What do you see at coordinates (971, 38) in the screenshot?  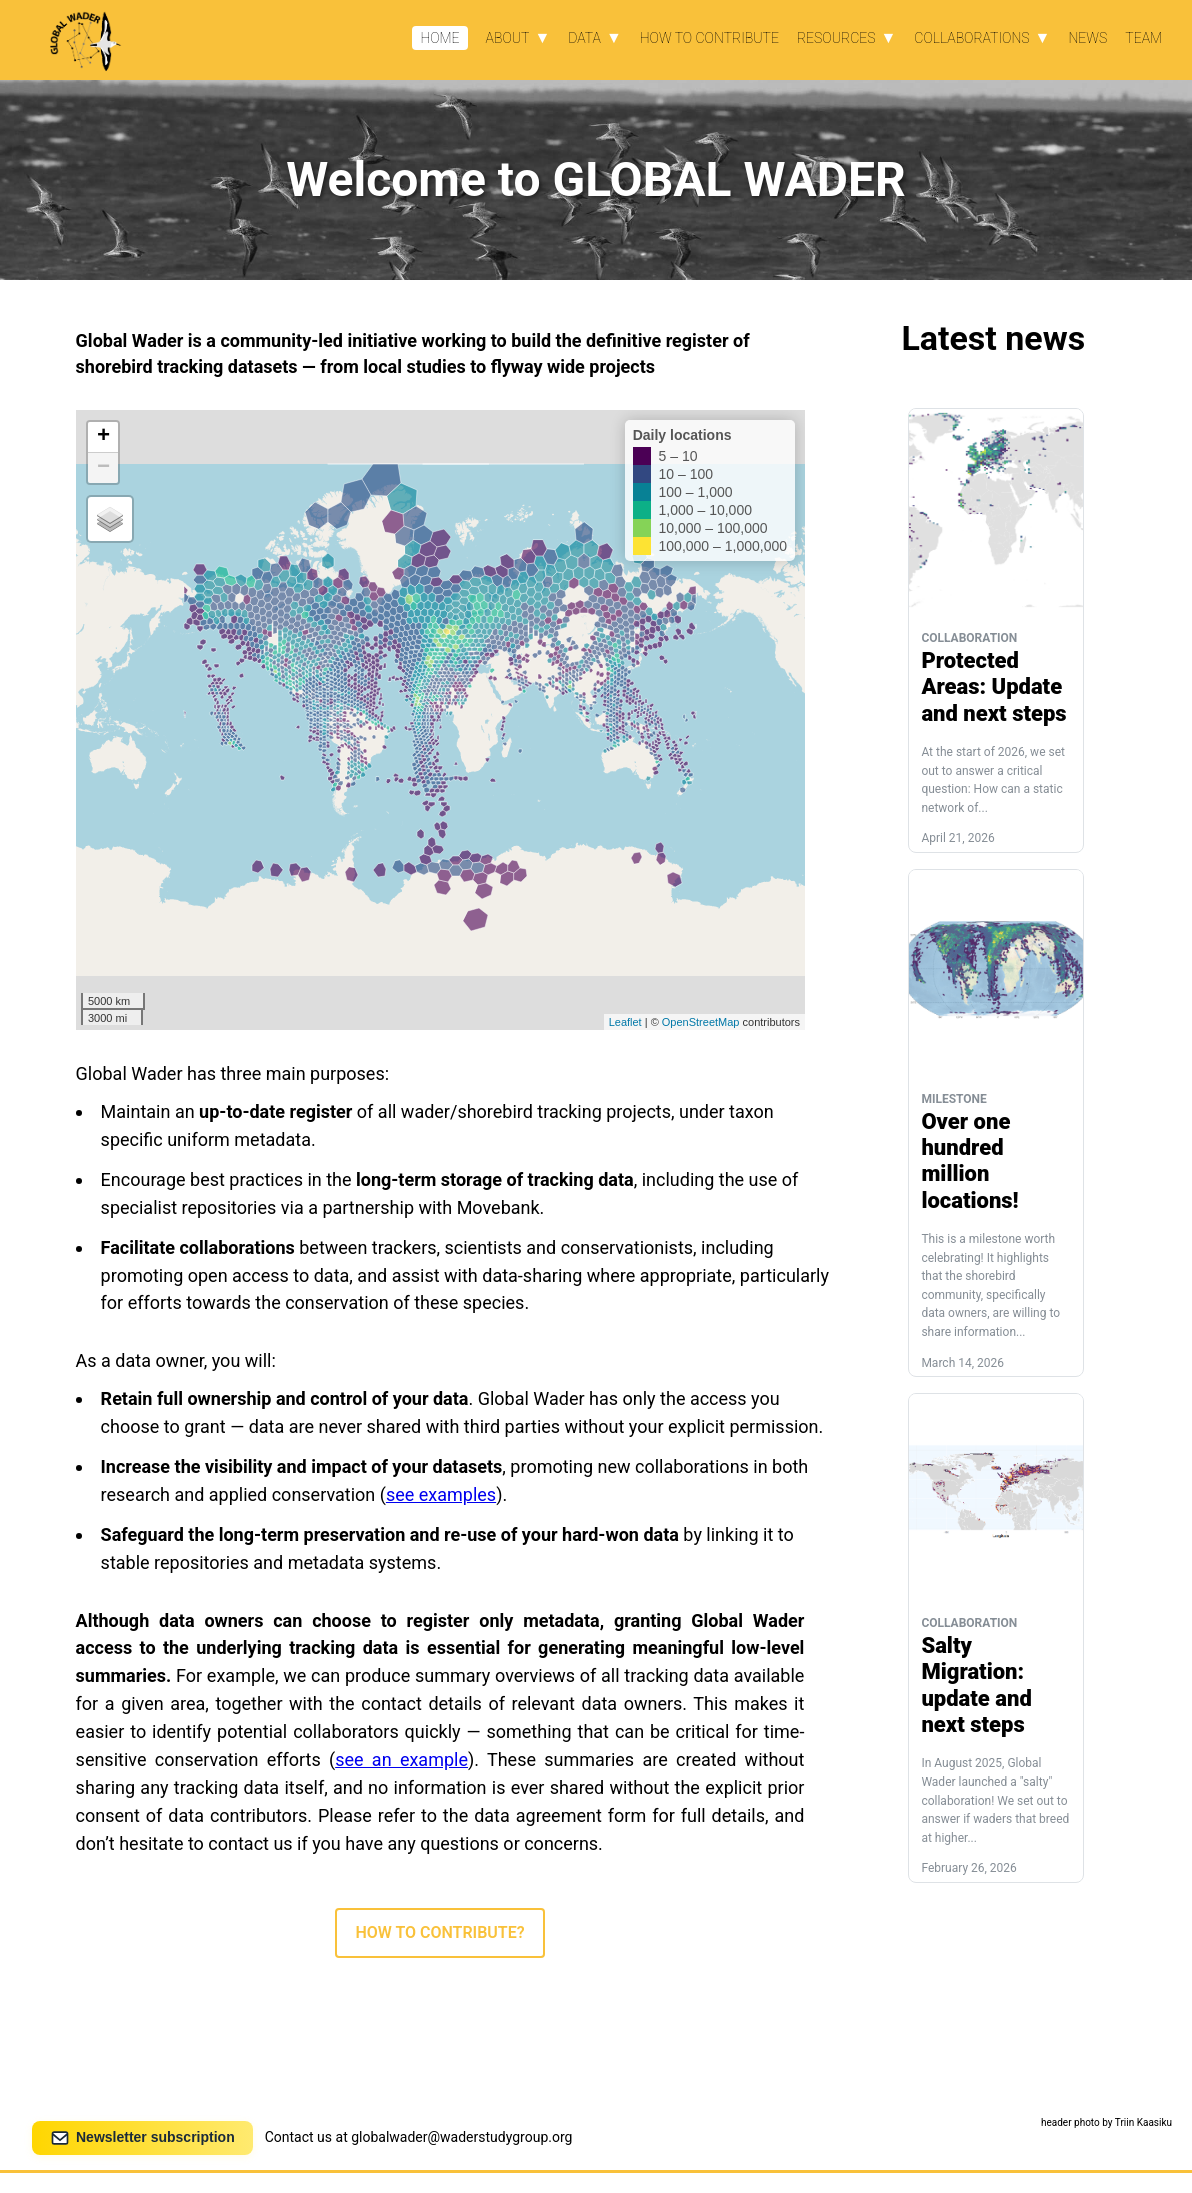 I see `Collaborations` at bounding box center [971, 38].